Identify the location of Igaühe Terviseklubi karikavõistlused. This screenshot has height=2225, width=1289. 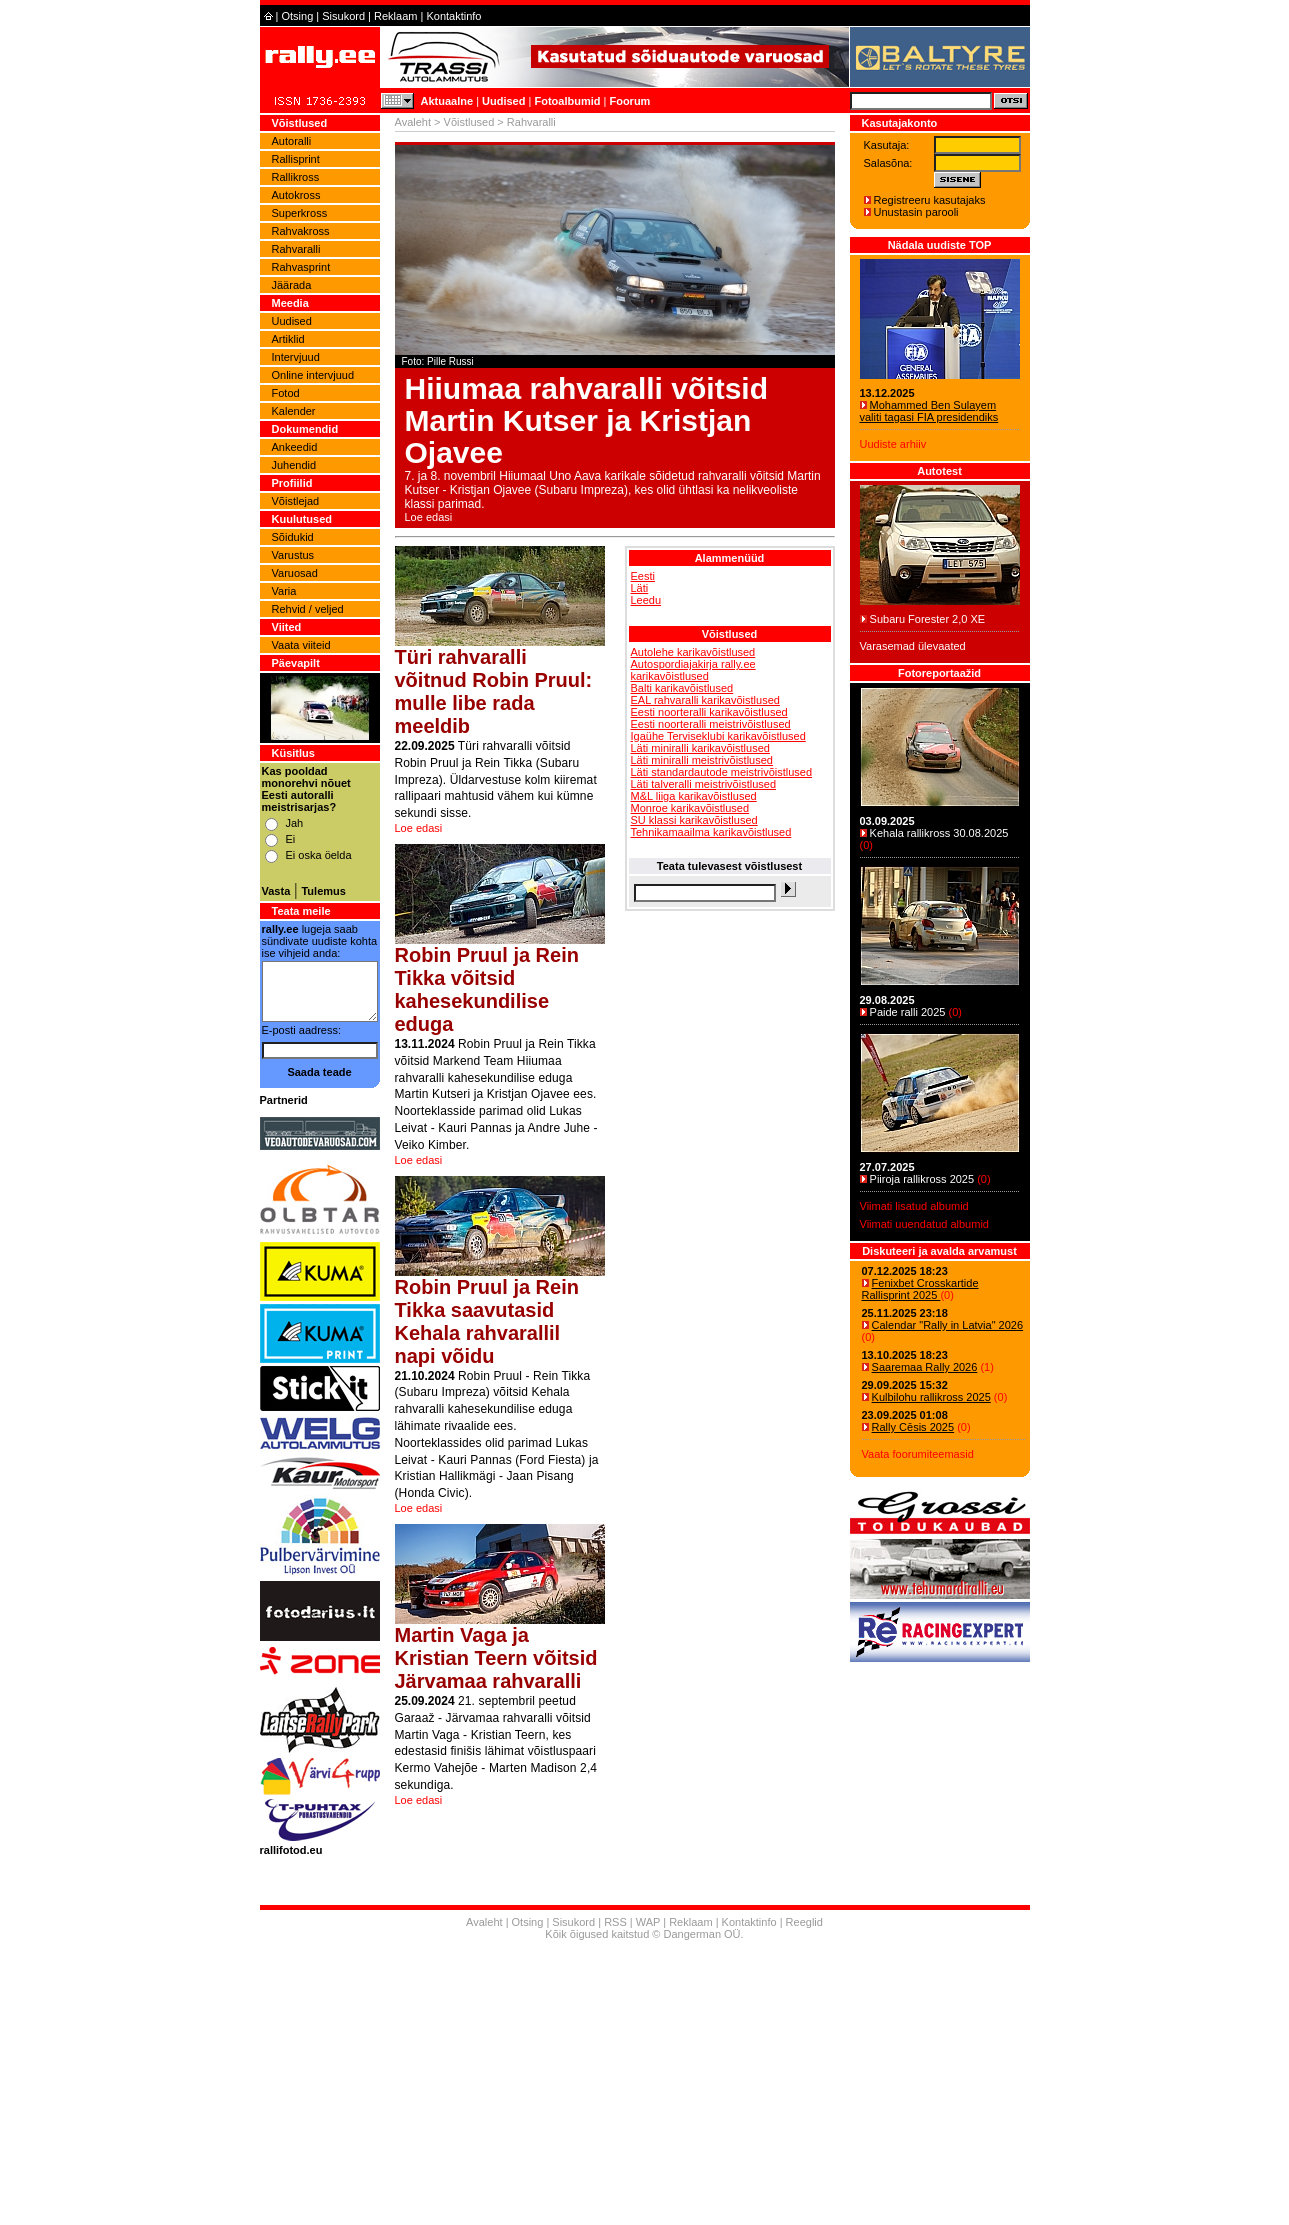
(718, 736).